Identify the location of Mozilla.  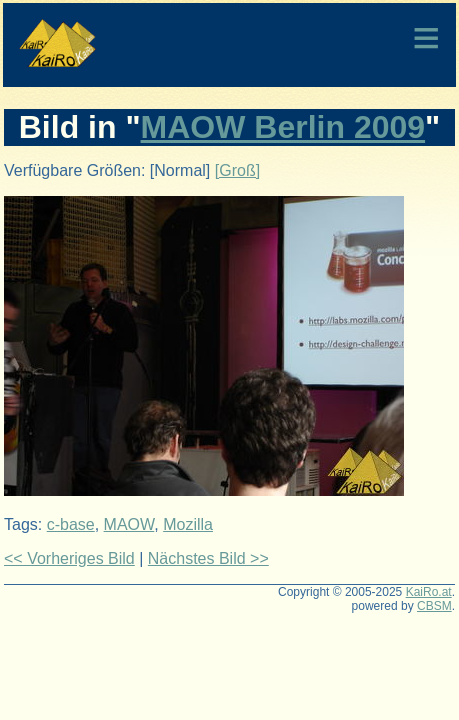
(188, 524).